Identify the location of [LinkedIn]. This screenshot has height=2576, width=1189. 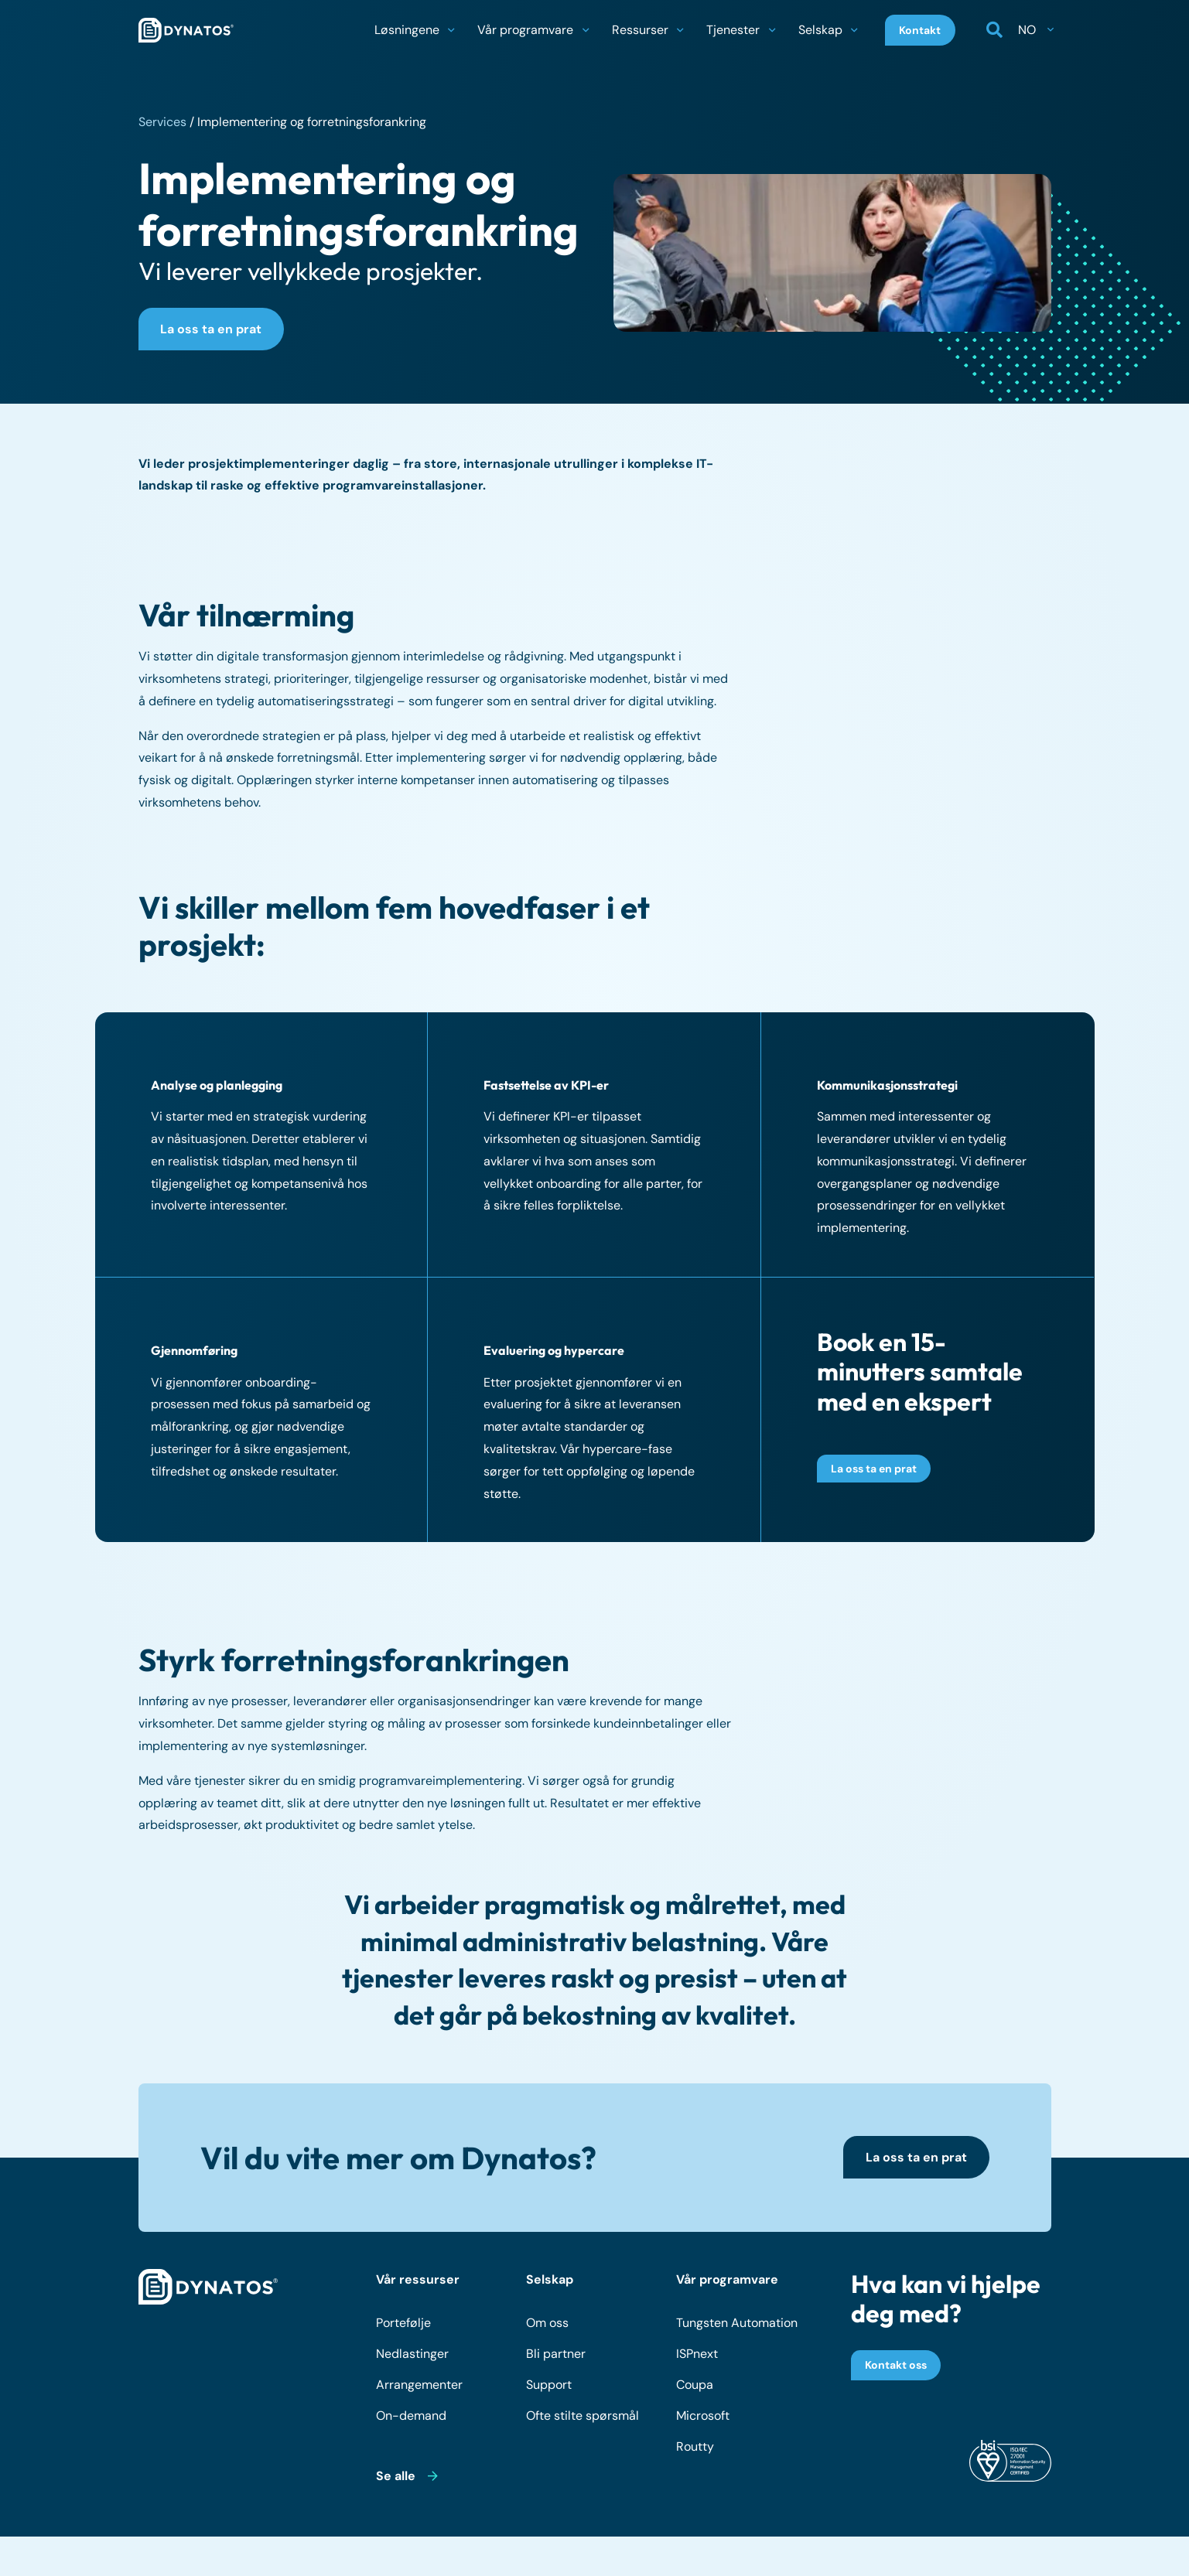
(1035, 2557).